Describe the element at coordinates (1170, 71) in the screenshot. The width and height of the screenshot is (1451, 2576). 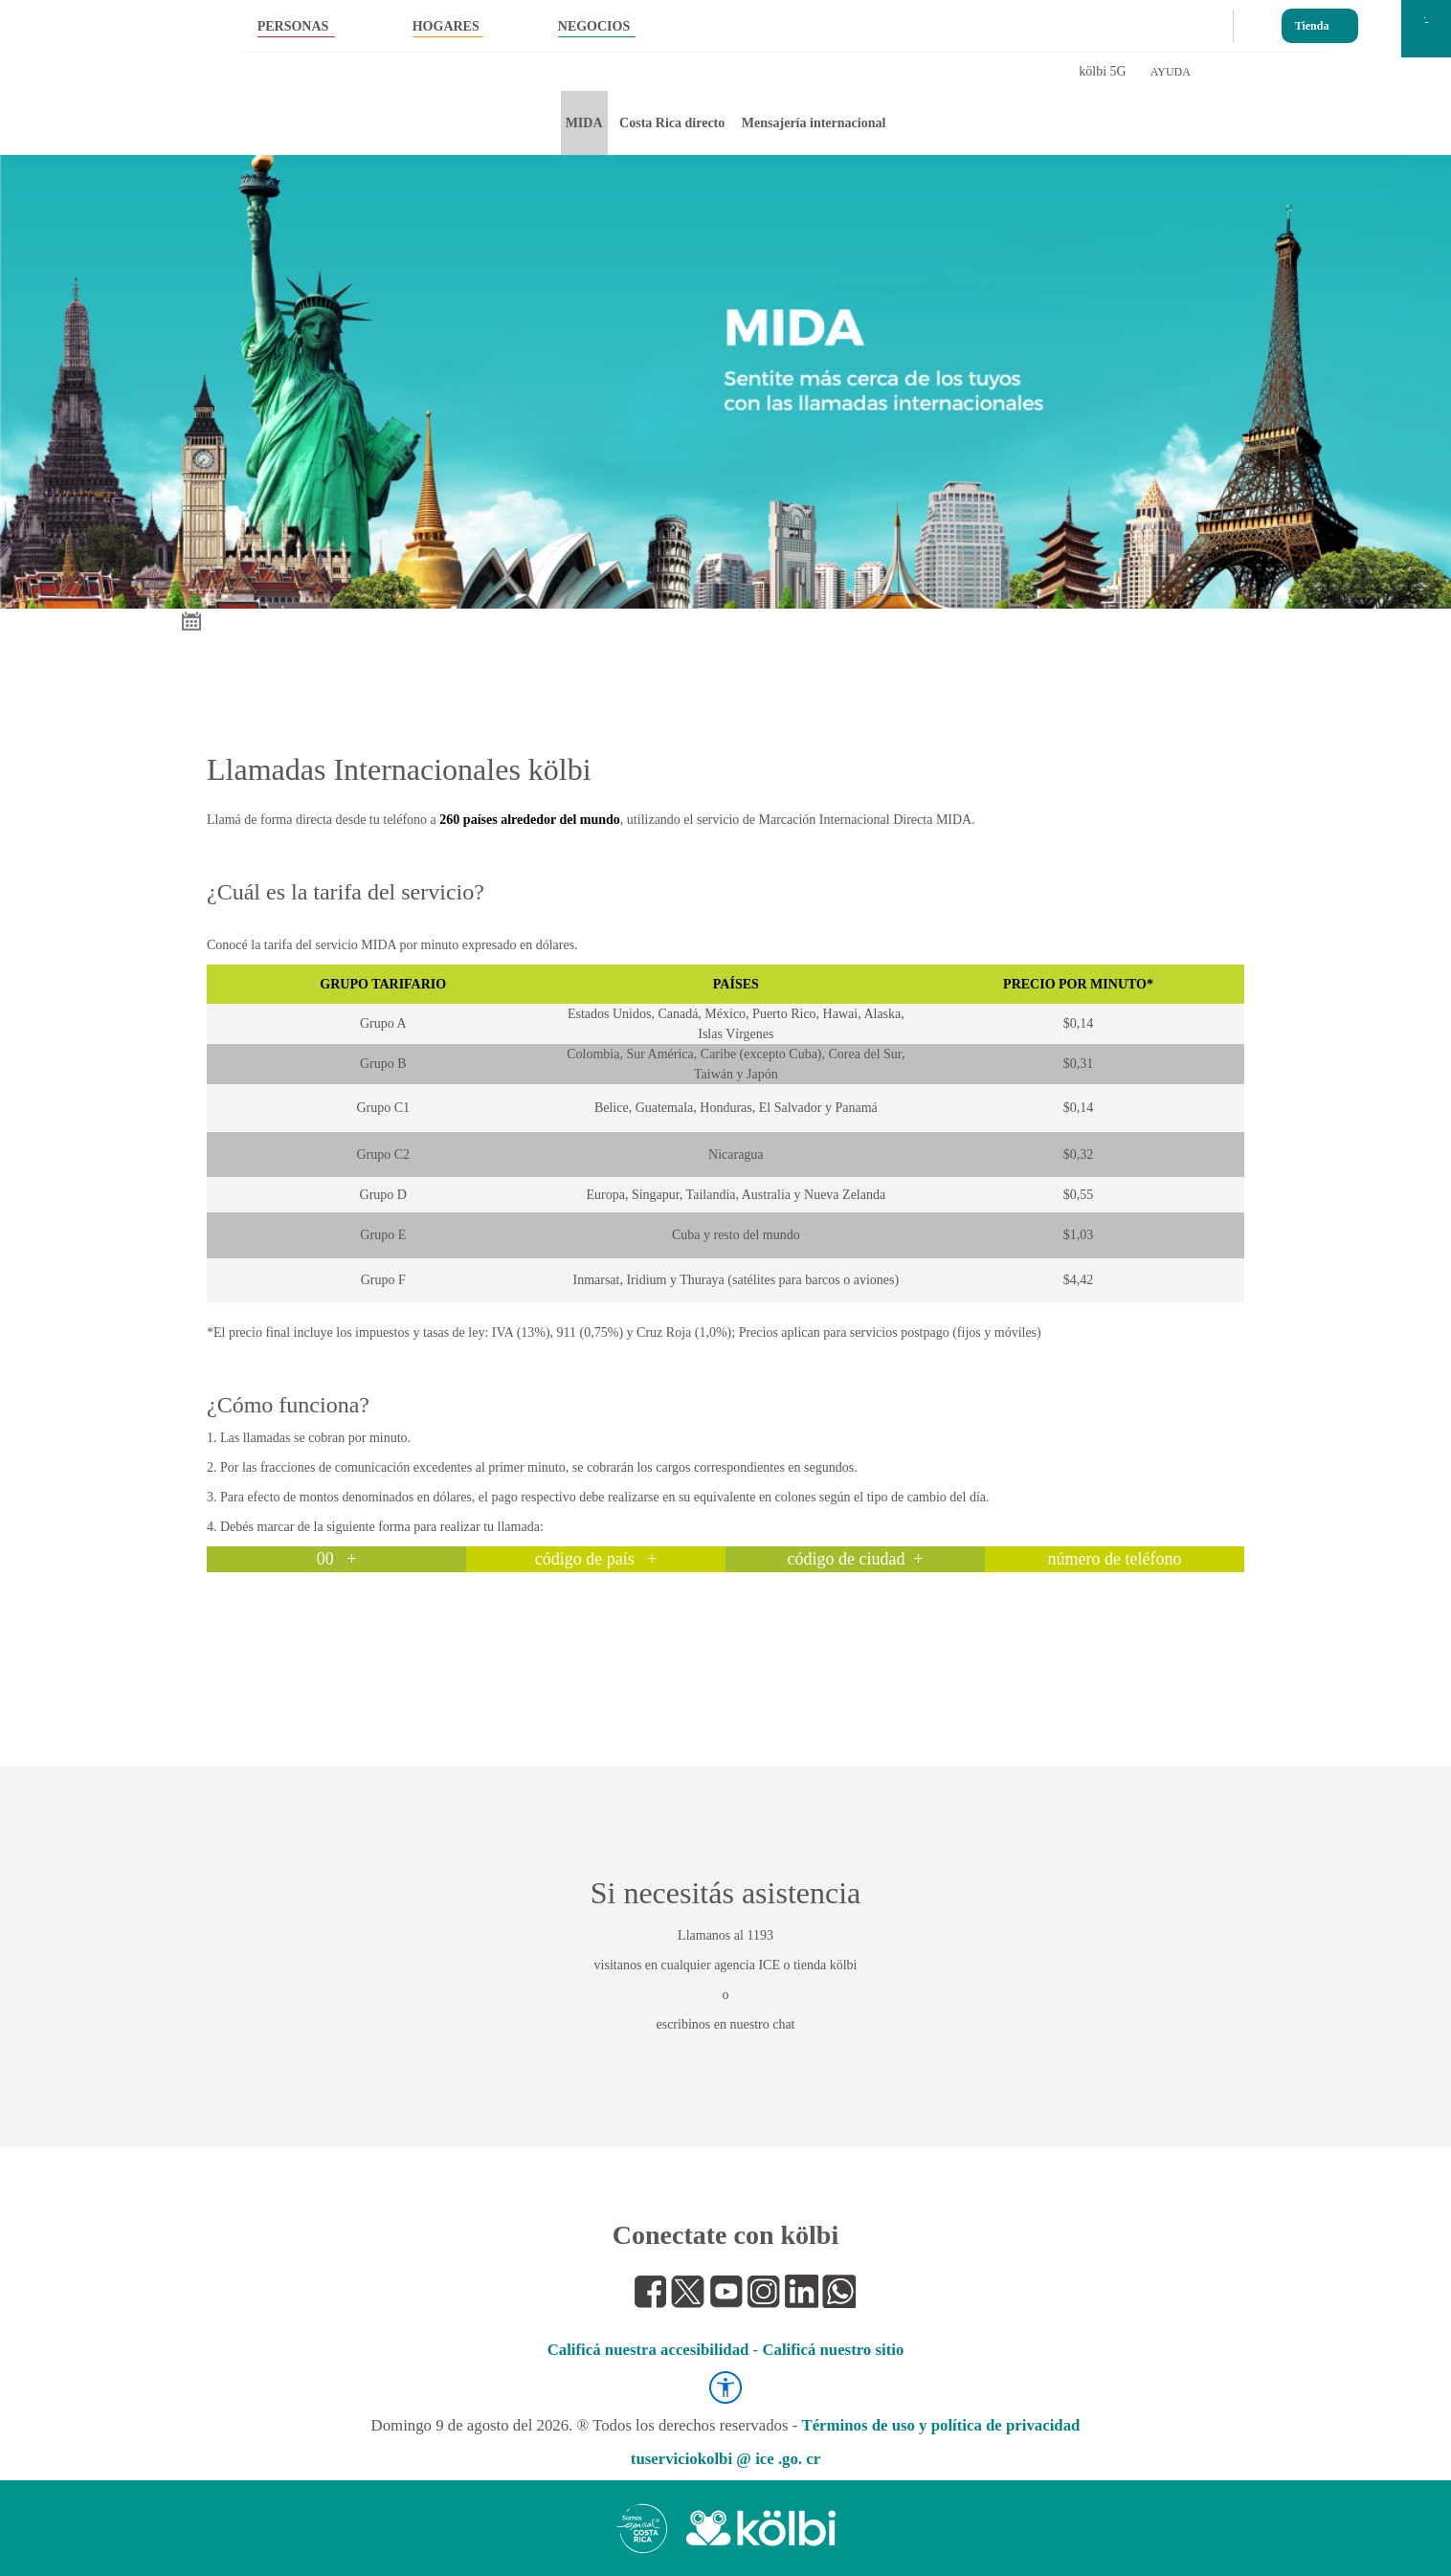
I see `AYUDA` at that location.